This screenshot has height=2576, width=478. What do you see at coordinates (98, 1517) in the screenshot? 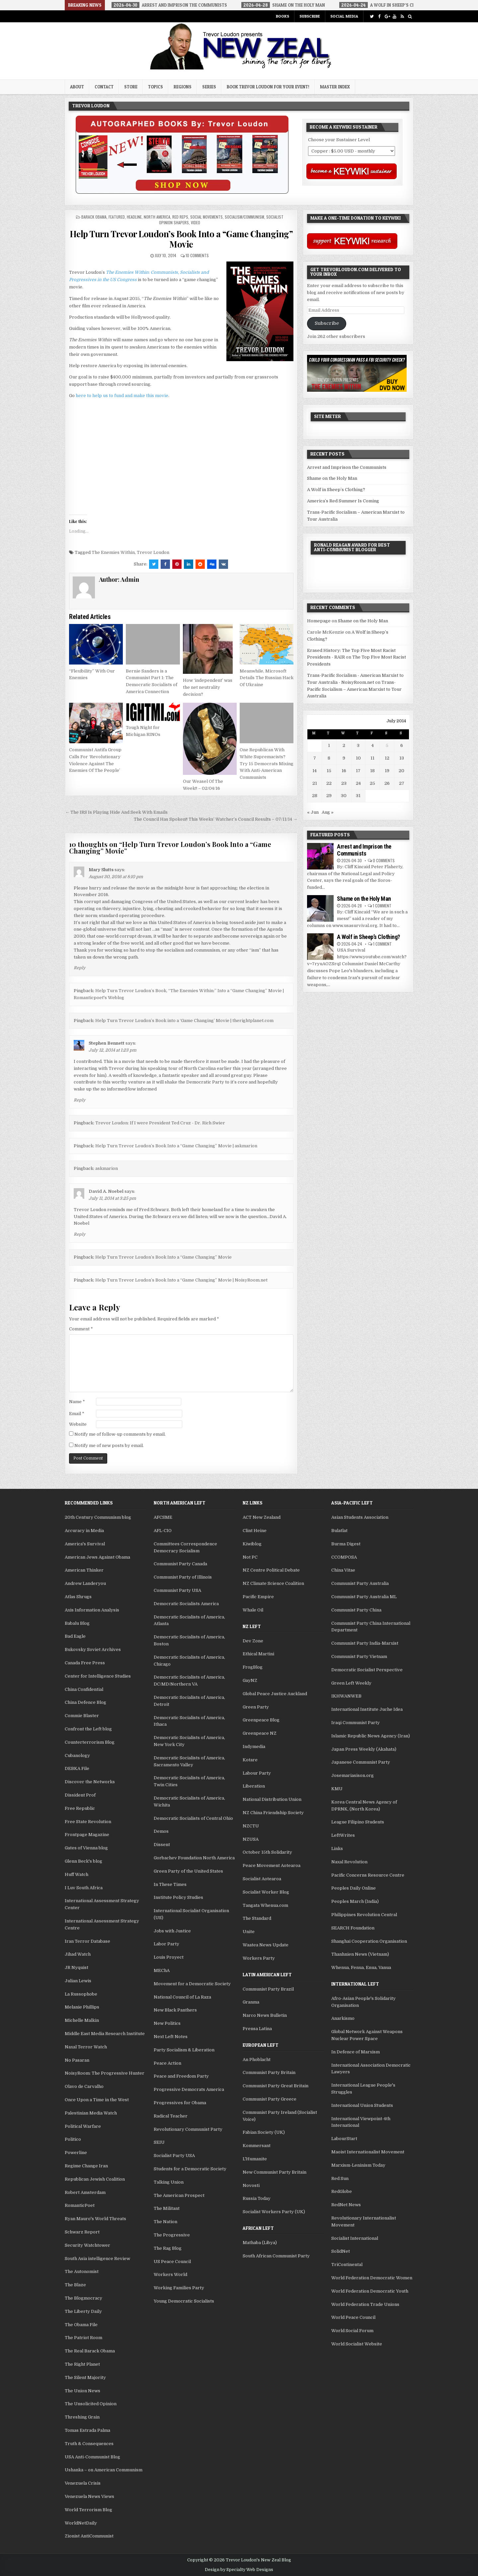
I see `20th Century Communism blog` at bounding box center [98, 1517].